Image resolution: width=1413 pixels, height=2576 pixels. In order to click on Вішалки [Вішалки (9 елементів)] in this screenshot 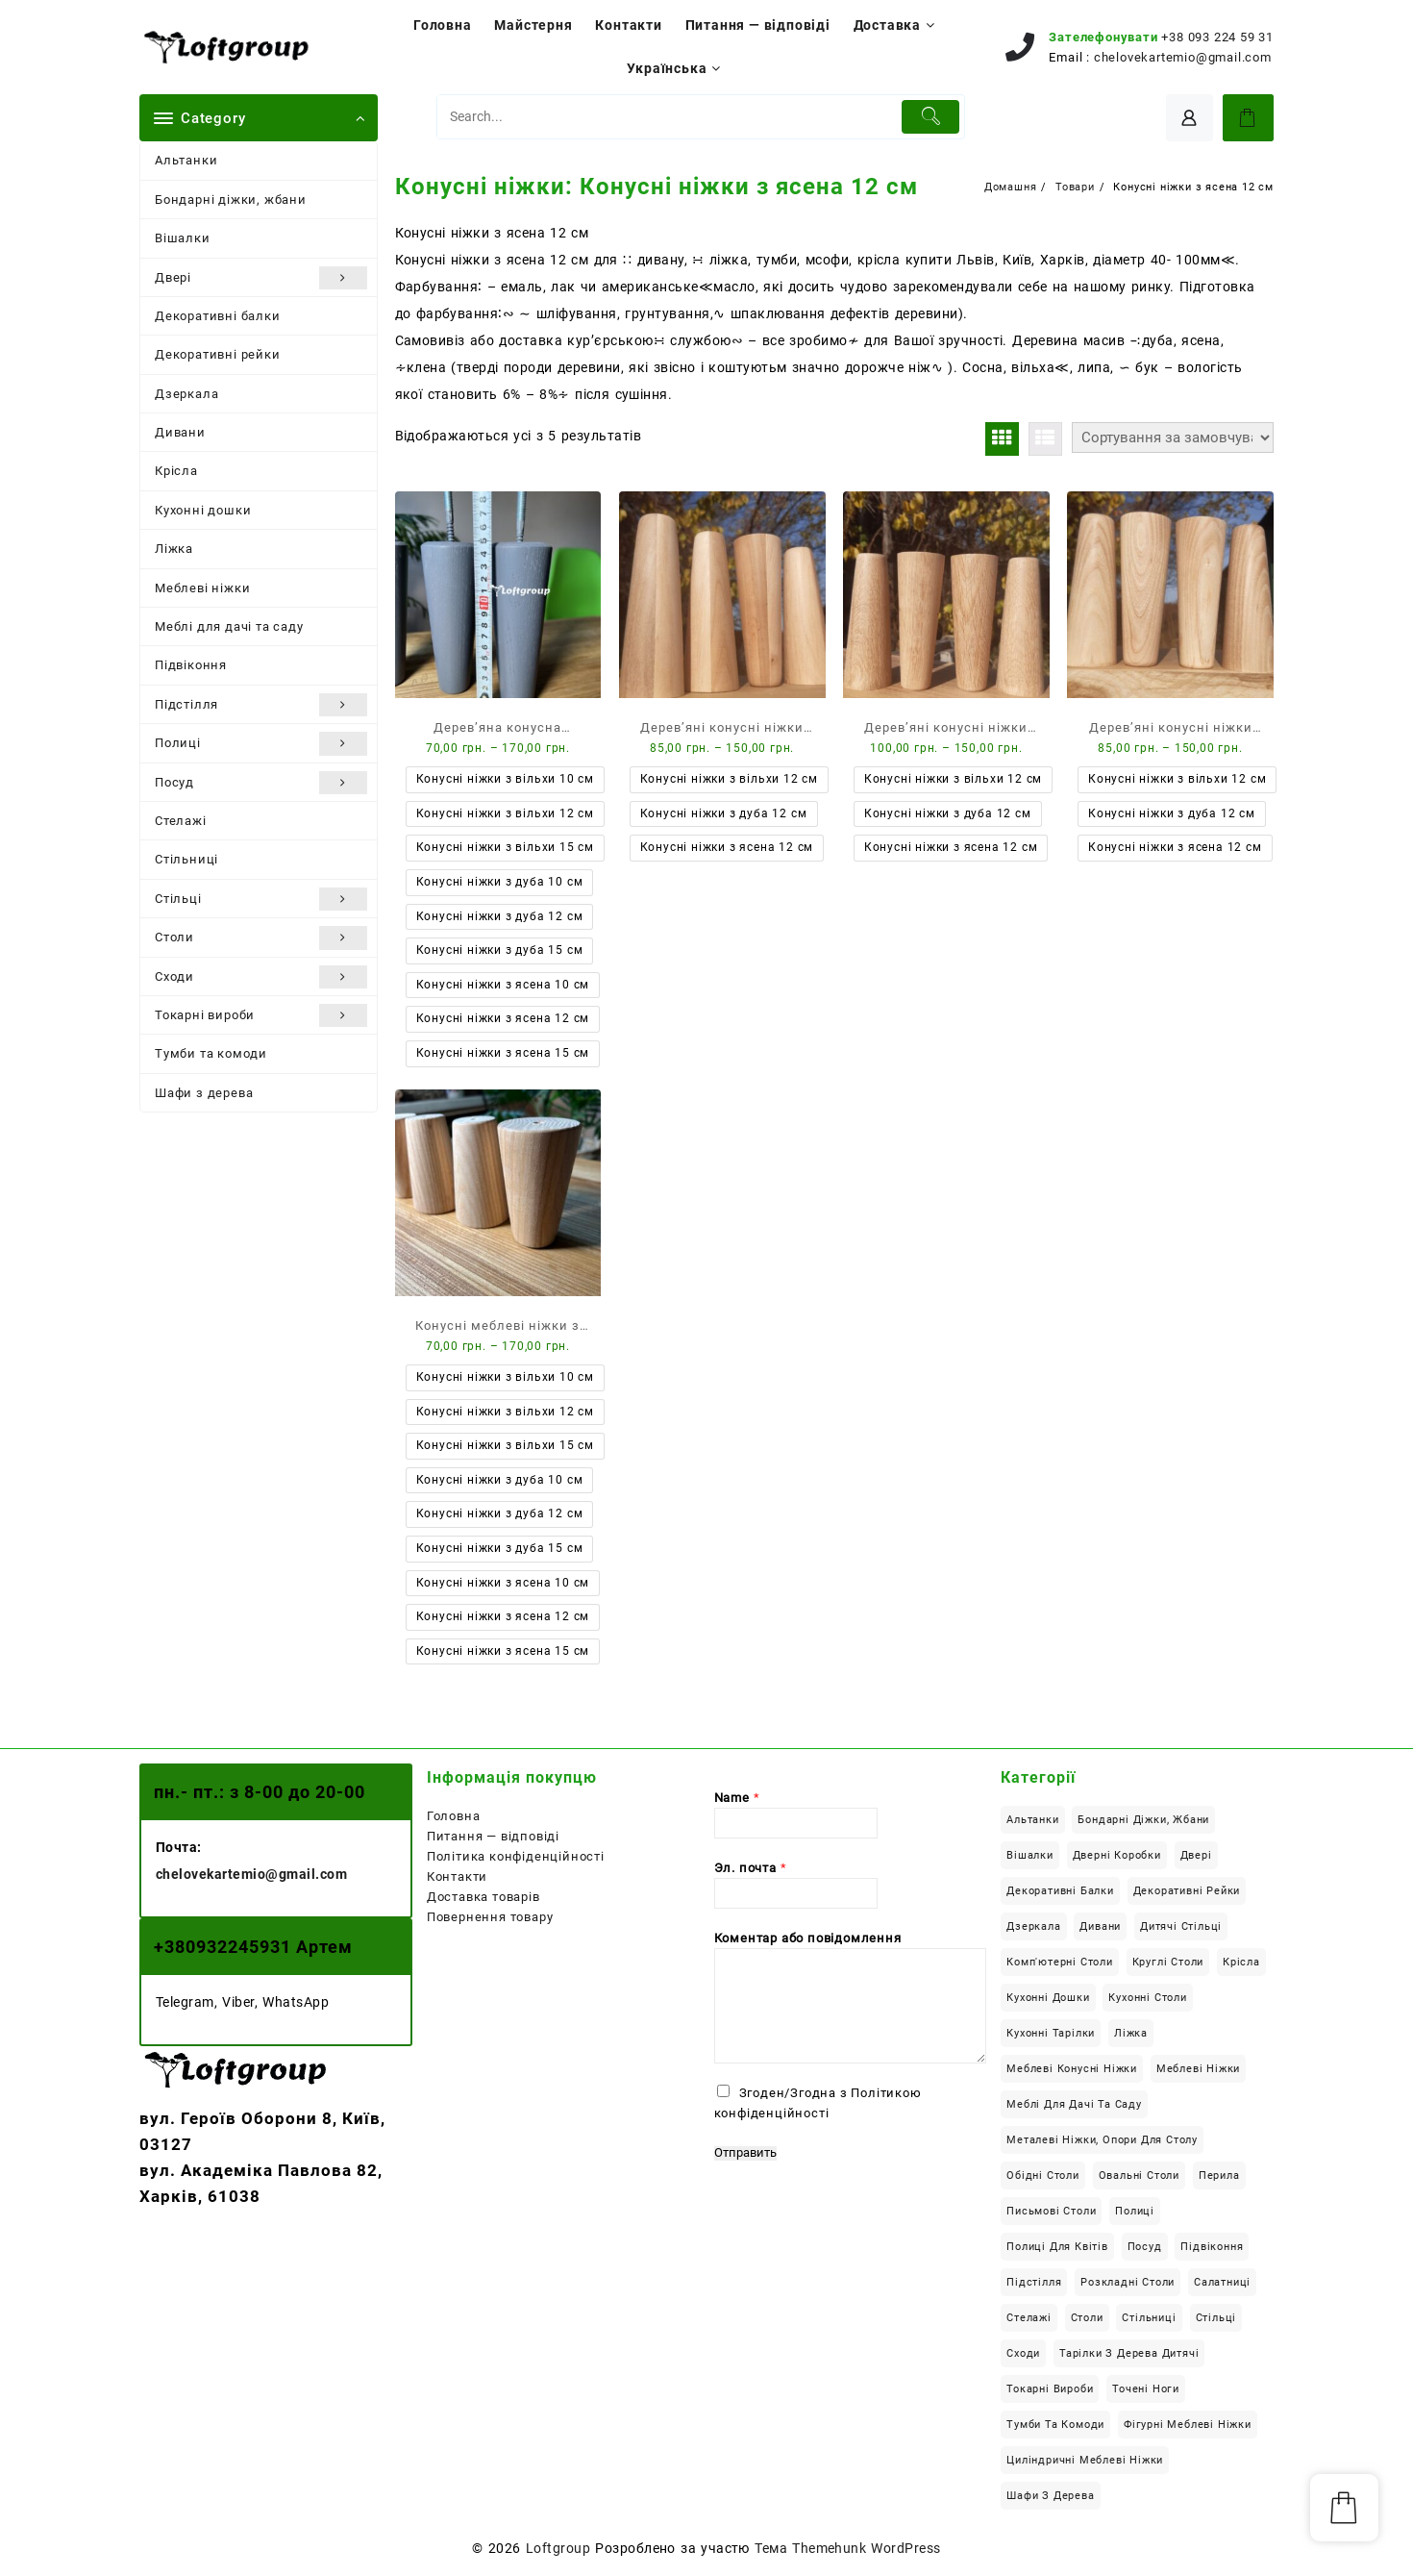, I will do `click(1030, 1855)`.